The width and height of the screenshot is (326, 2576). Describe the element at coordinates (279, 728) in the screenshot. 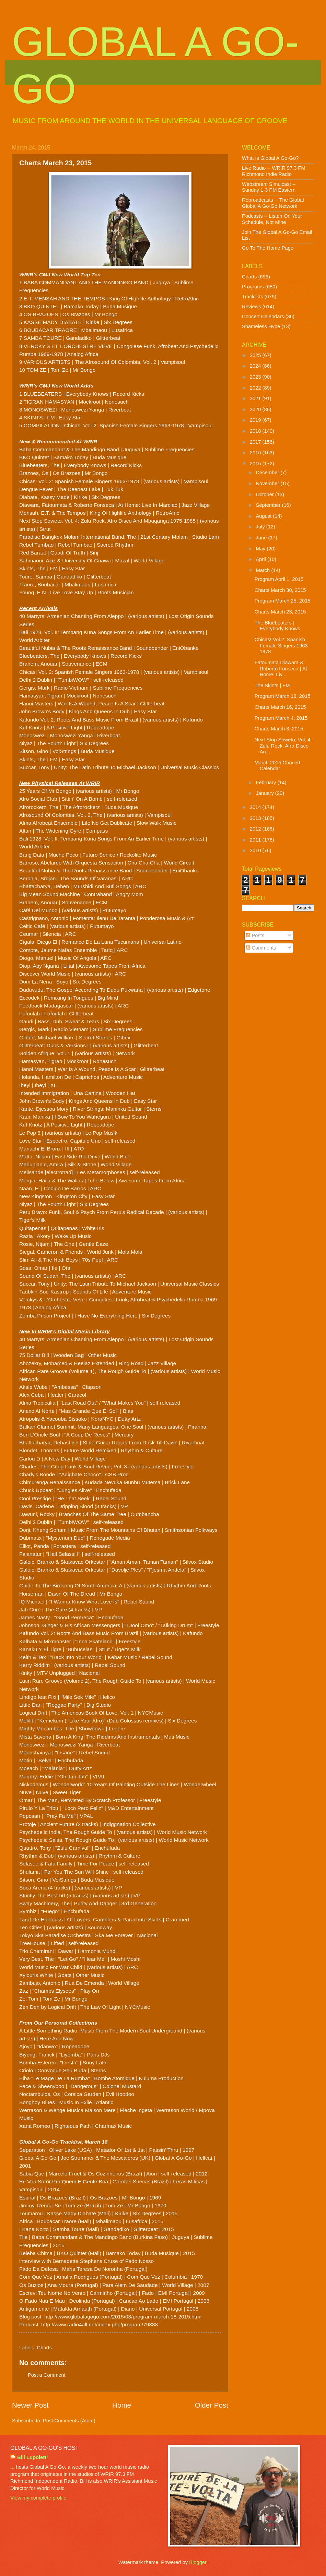

I see `Charts March 3, 2015` at that location.